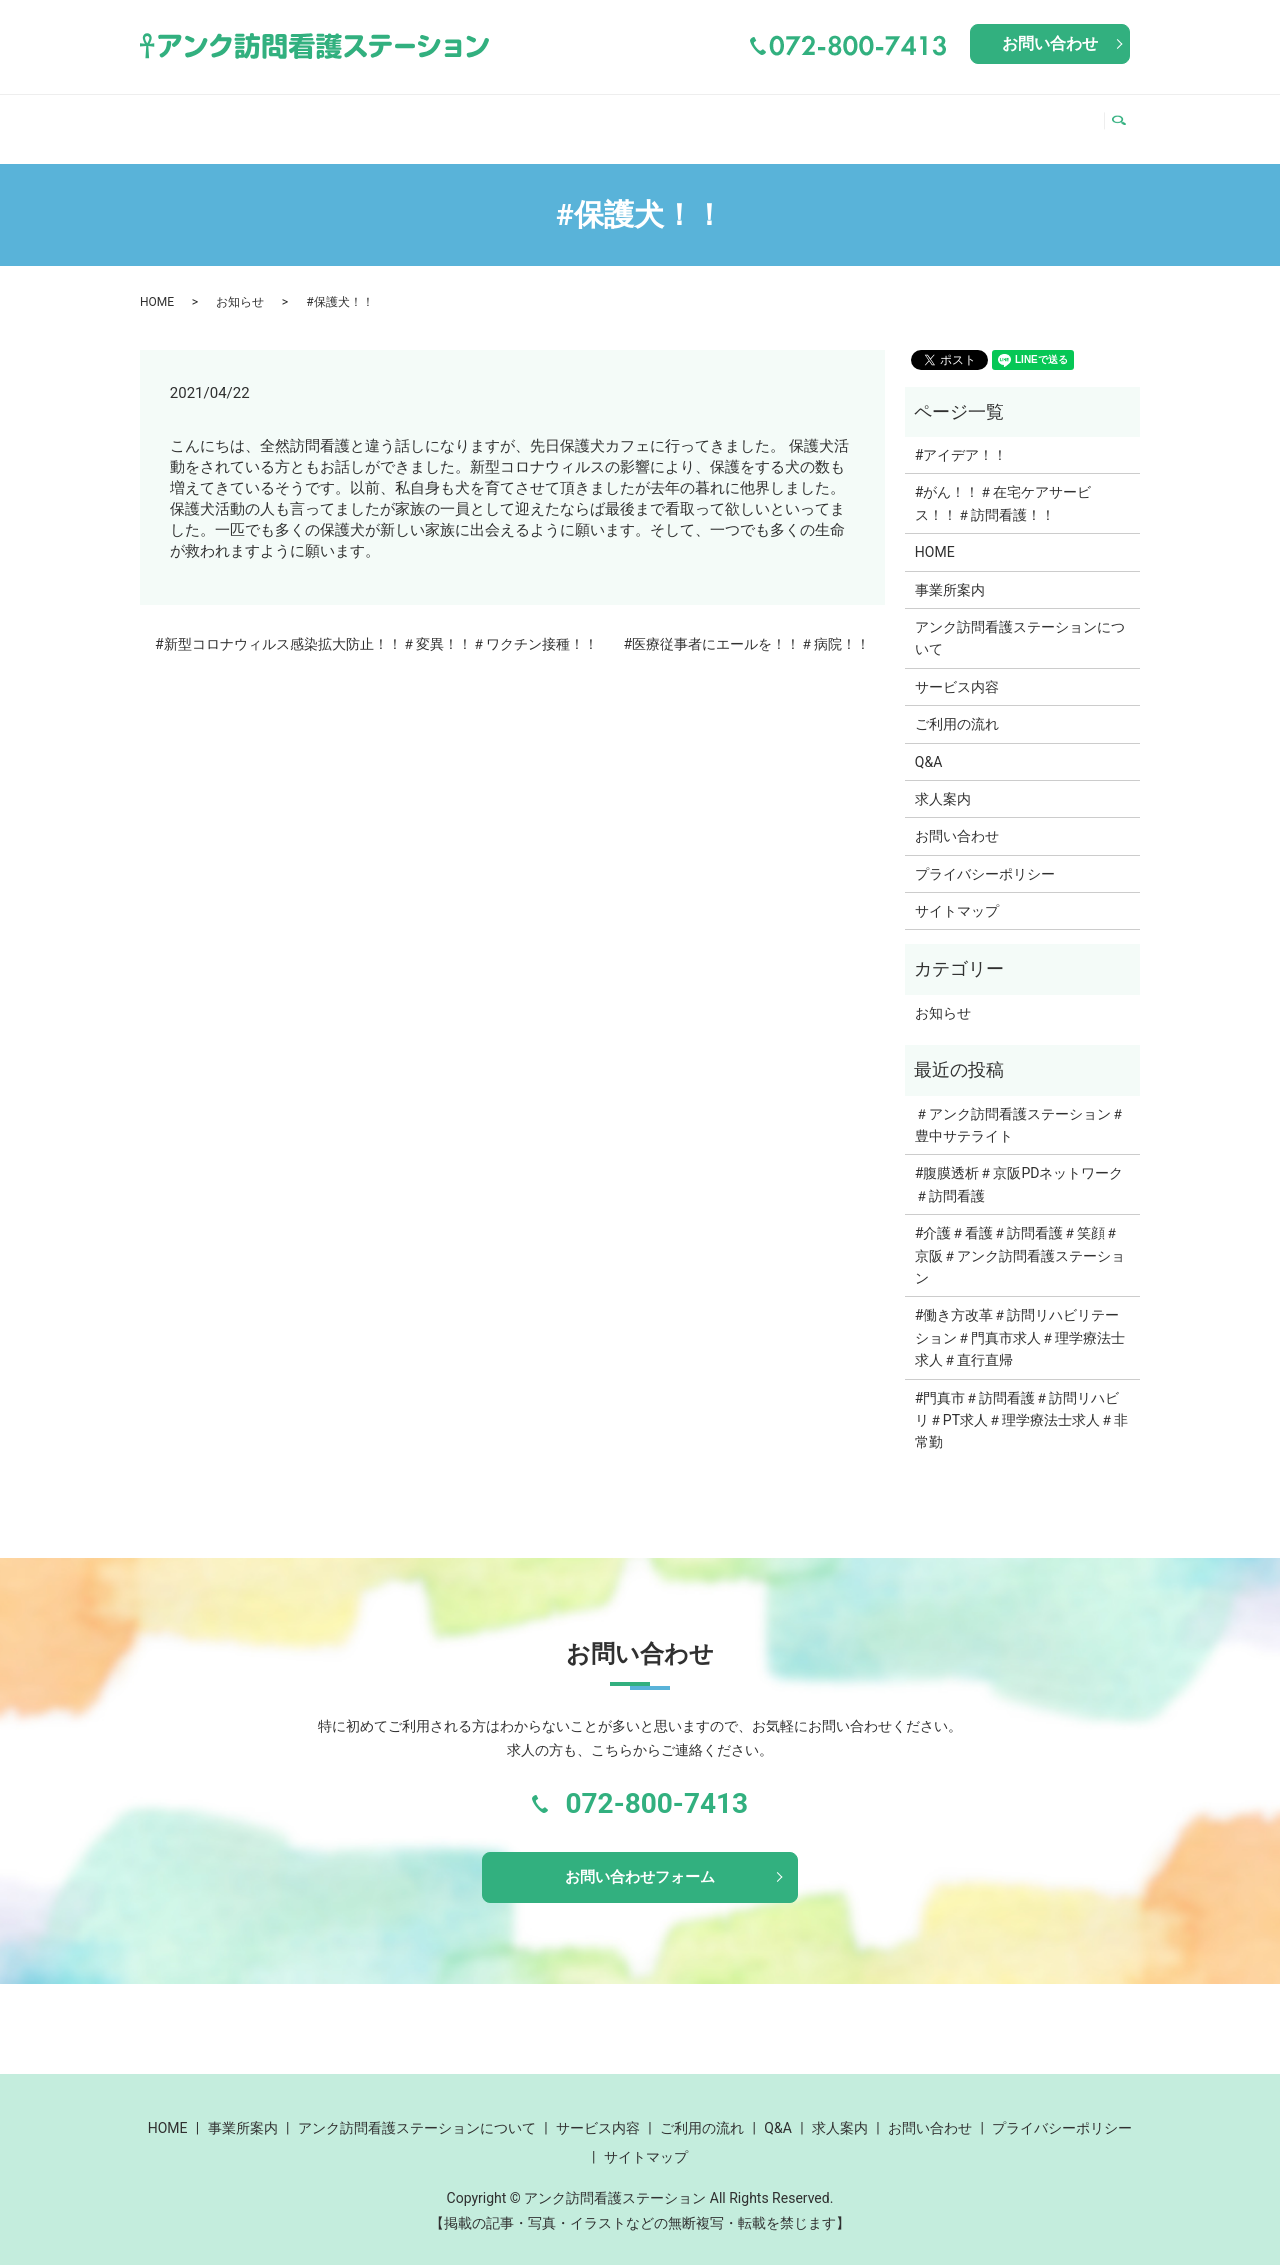 The image size is (1280, 2265). Describe the element at coordinates (1124, 119) in the screenshot. I see `search` at that location.